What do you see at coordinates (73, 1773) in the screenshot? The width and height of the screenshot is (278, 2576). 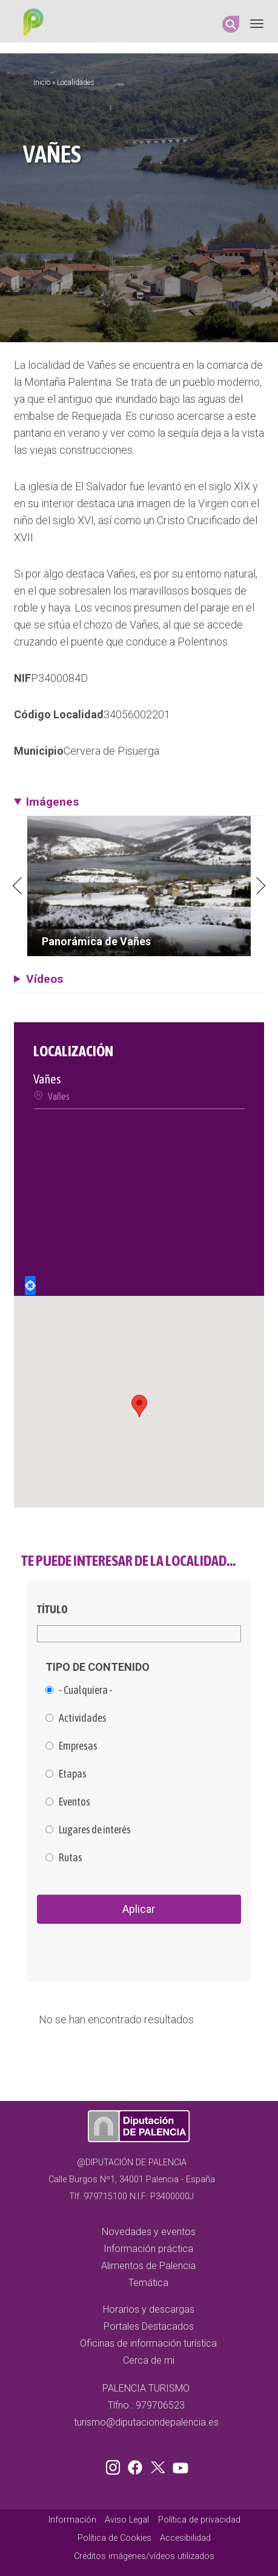 I see `Etapas` at bounding box center [73, 1773].